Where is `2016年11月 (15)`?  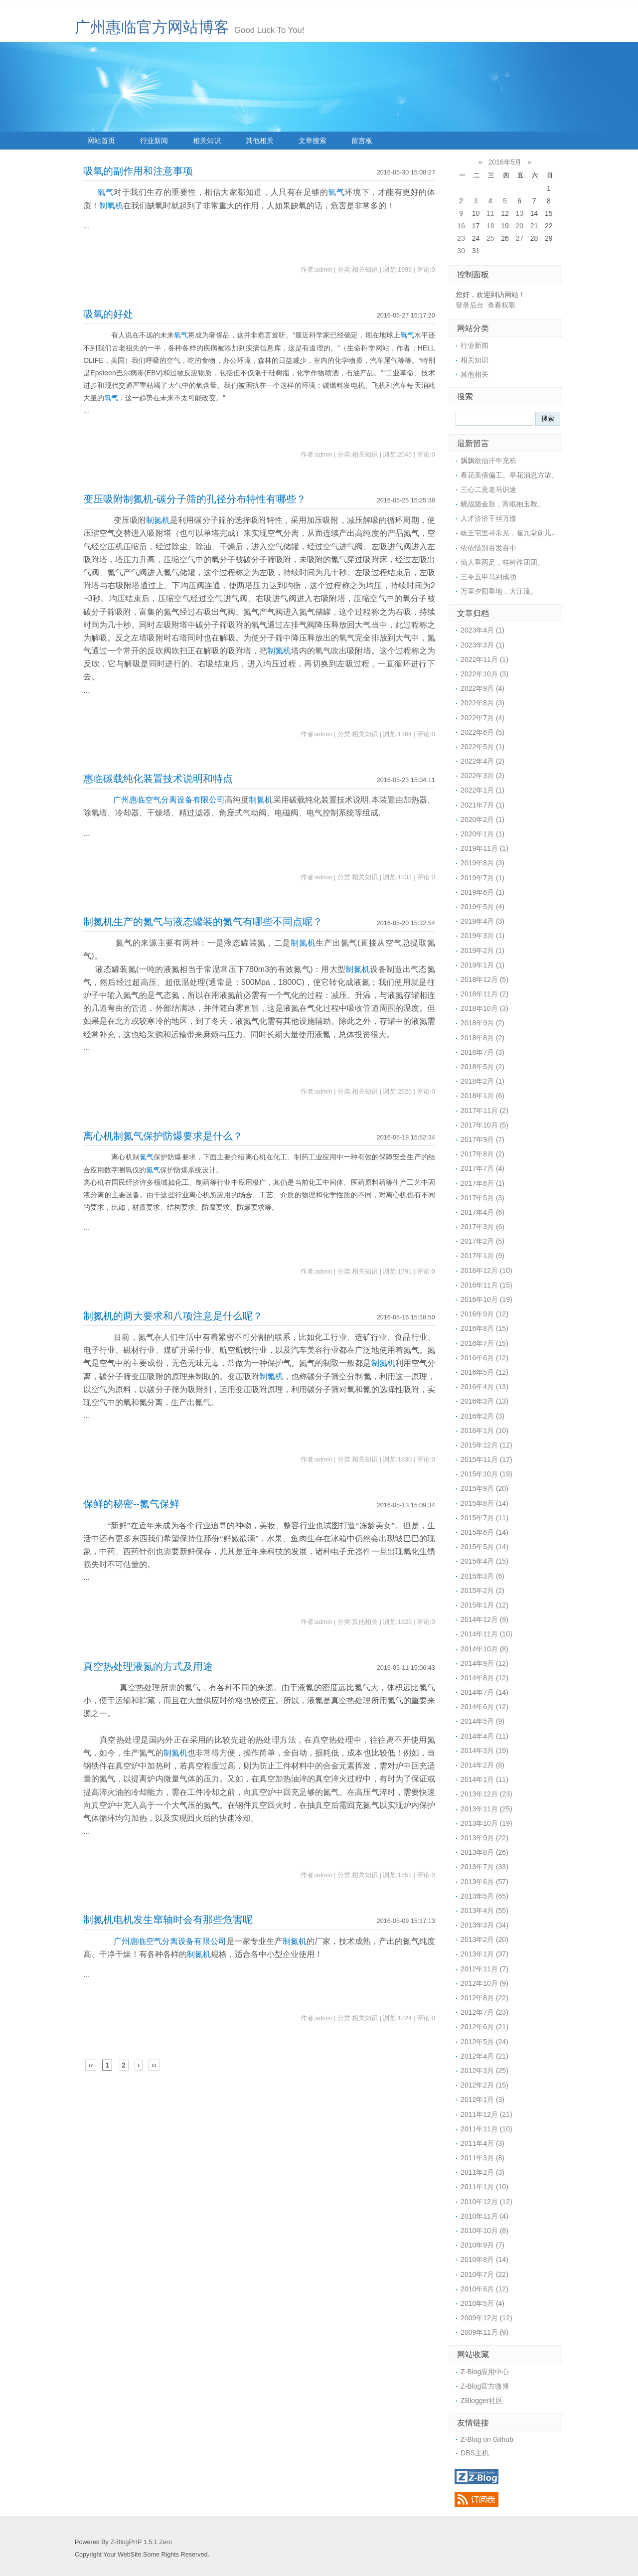
2016年11月 (15) is located at coordinates (486, 1285).